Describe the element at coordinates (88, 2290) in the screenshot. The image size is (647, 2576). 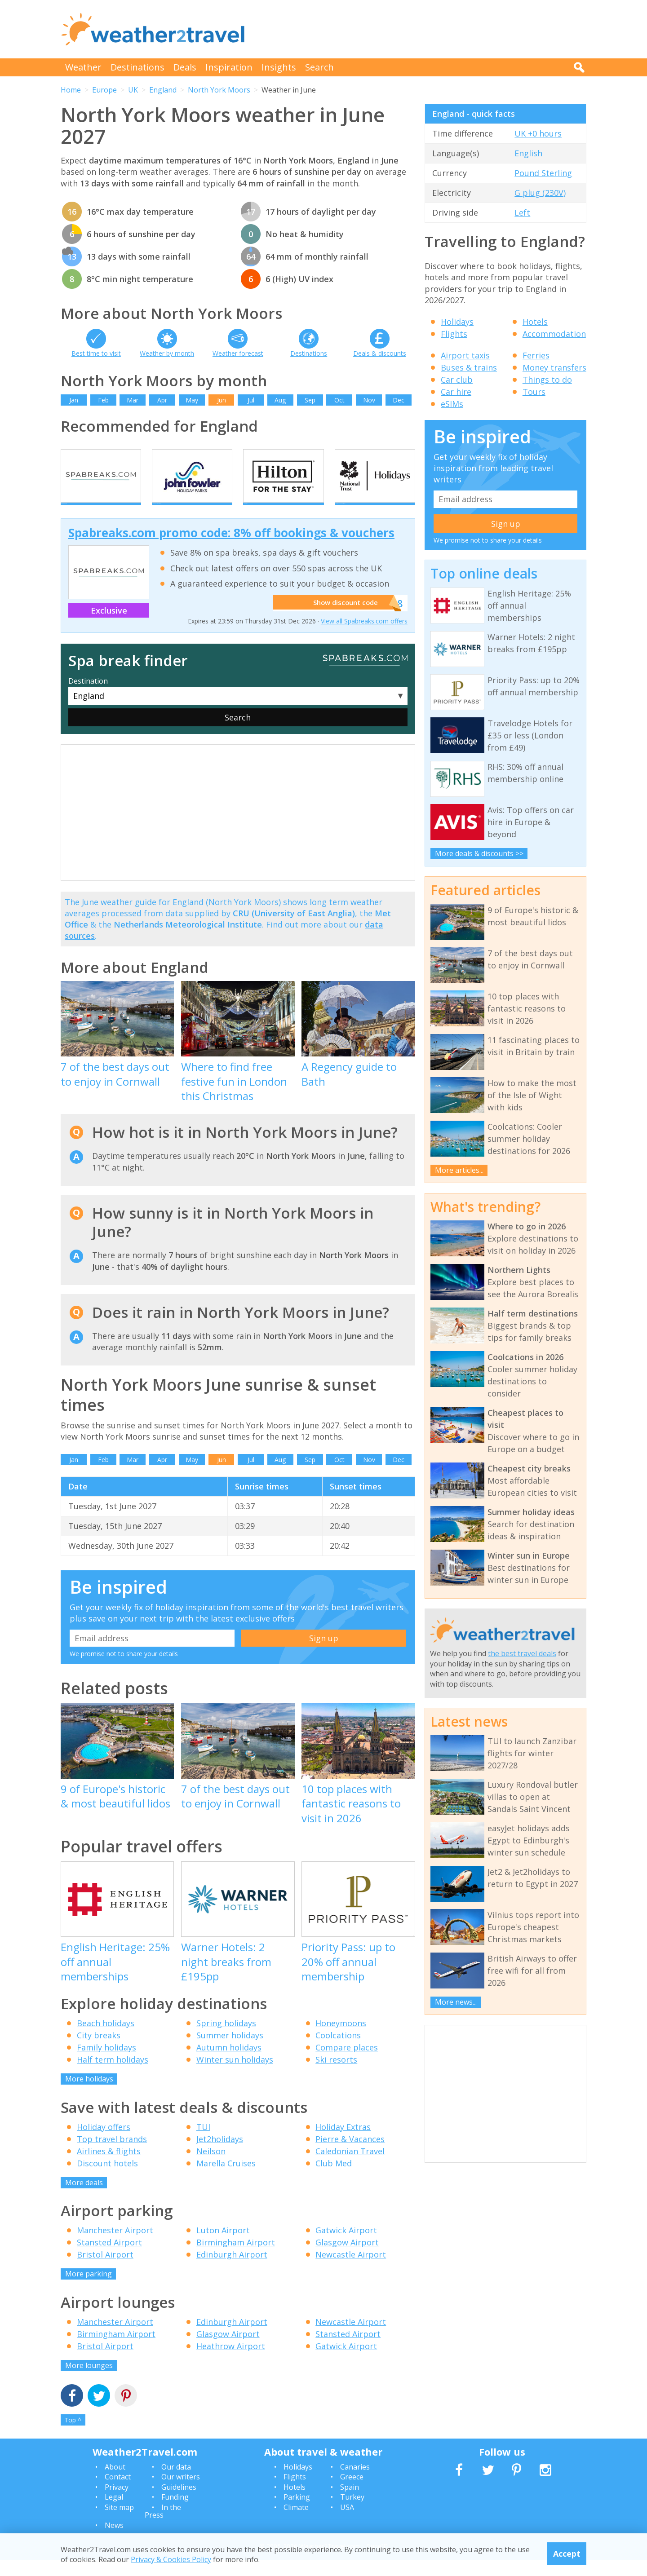
I see `More parking` at that location.